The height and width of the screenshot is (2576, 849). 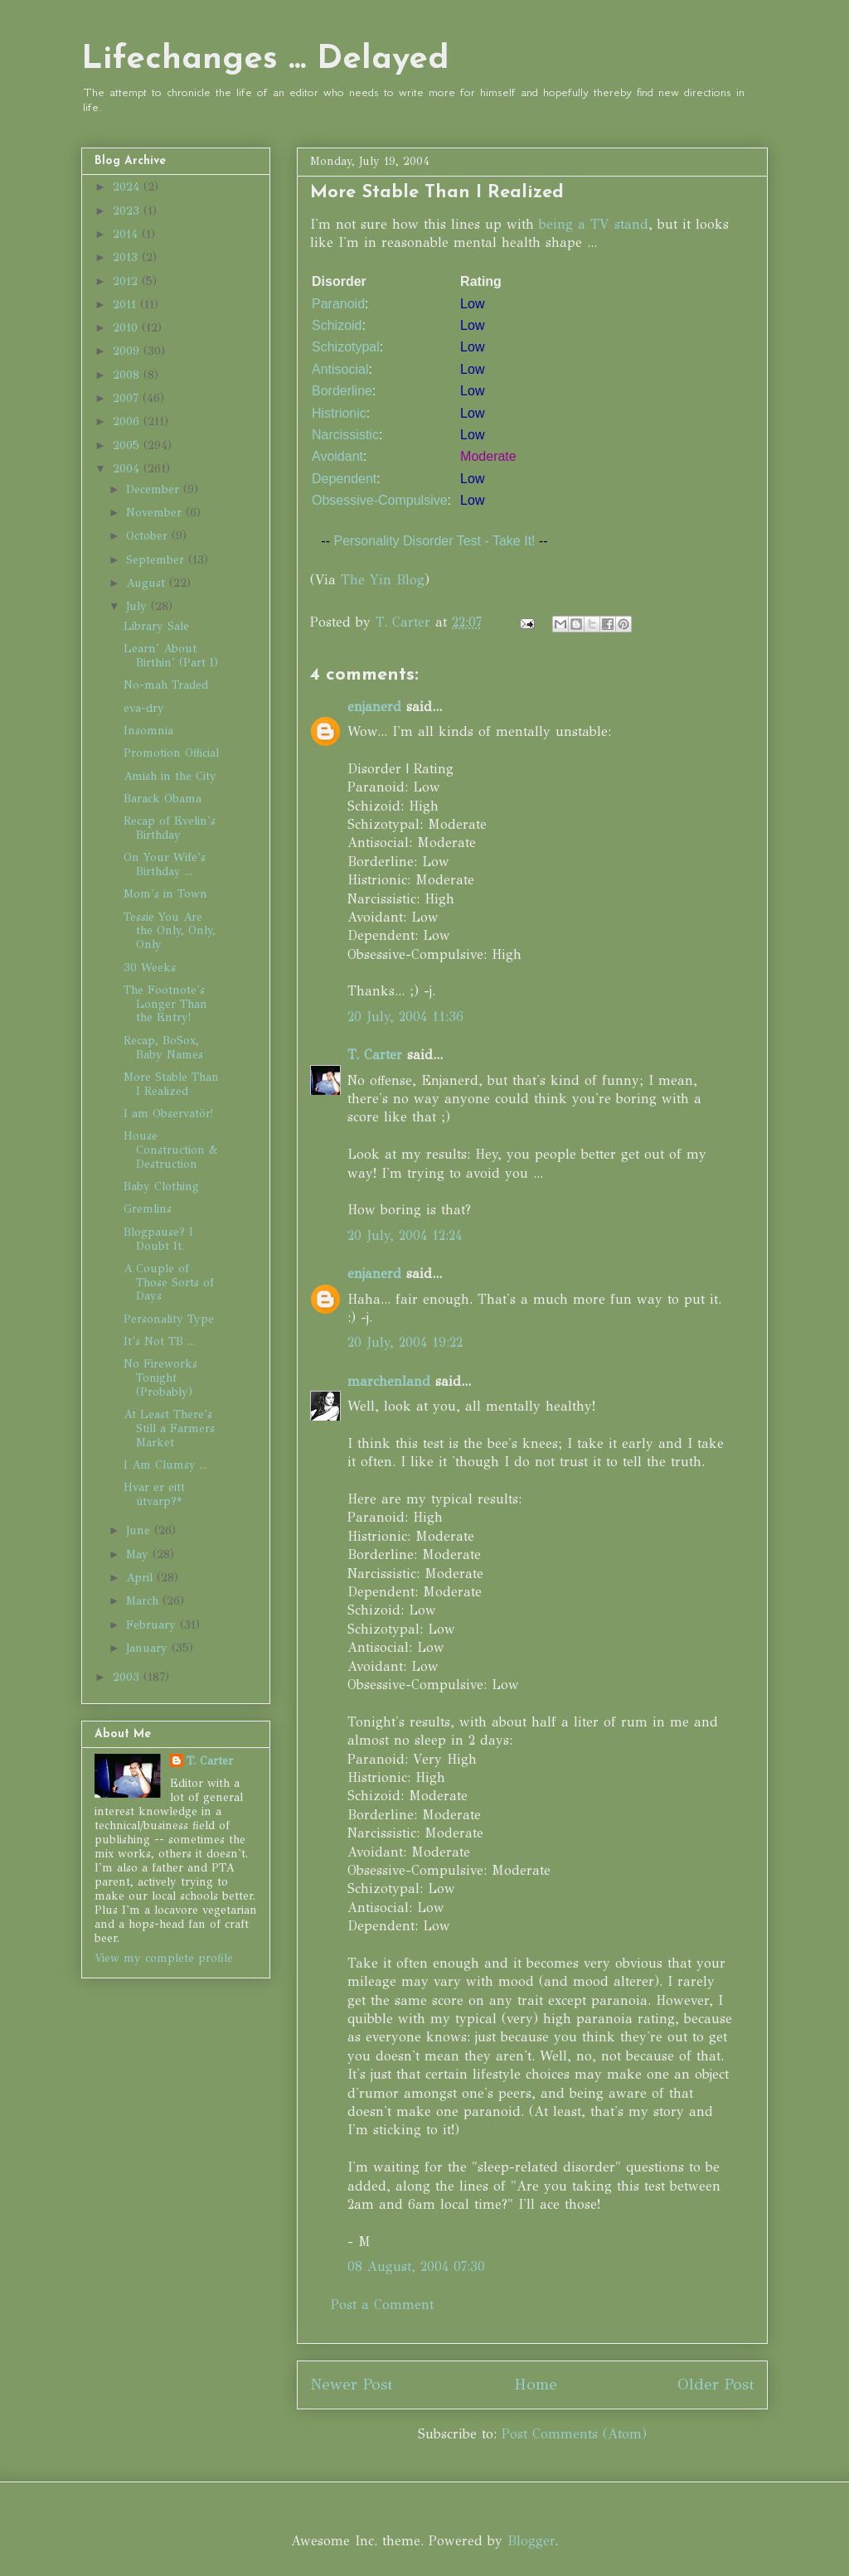 I want to click on Blogger, so click(x=531, y=2541).